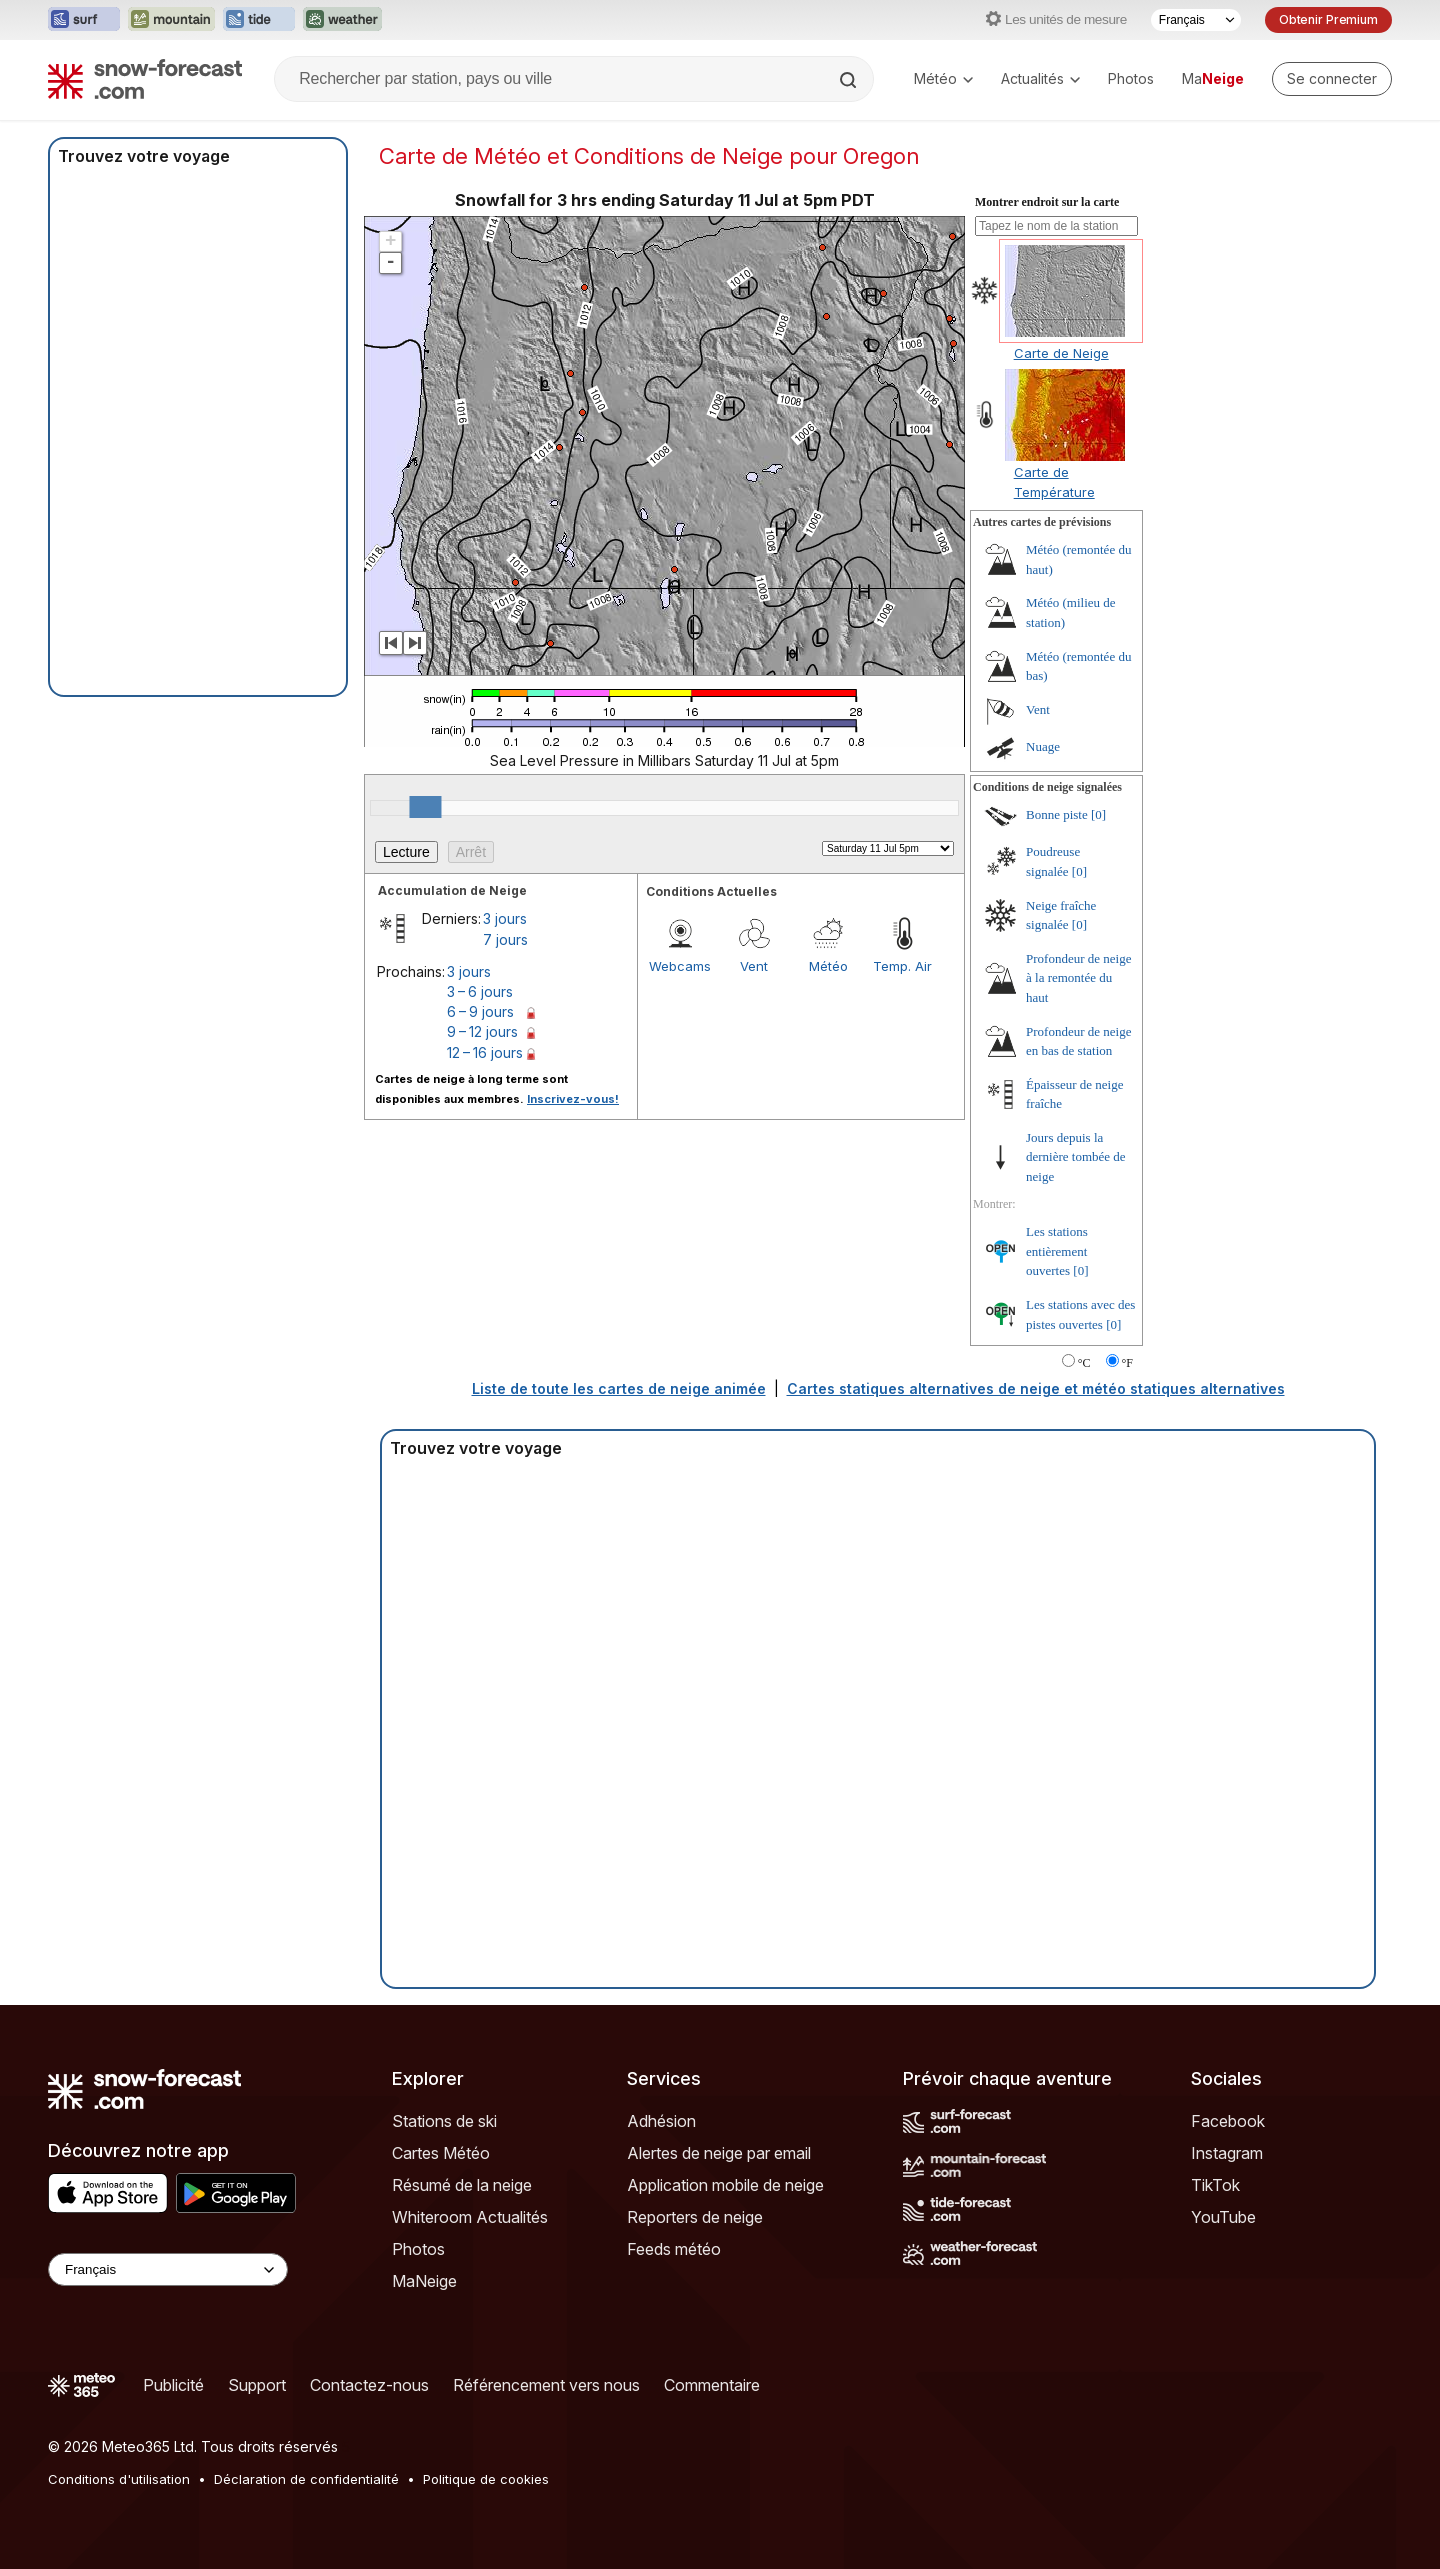  I want to click on Alertes de neige par email, so click(719, 2153).